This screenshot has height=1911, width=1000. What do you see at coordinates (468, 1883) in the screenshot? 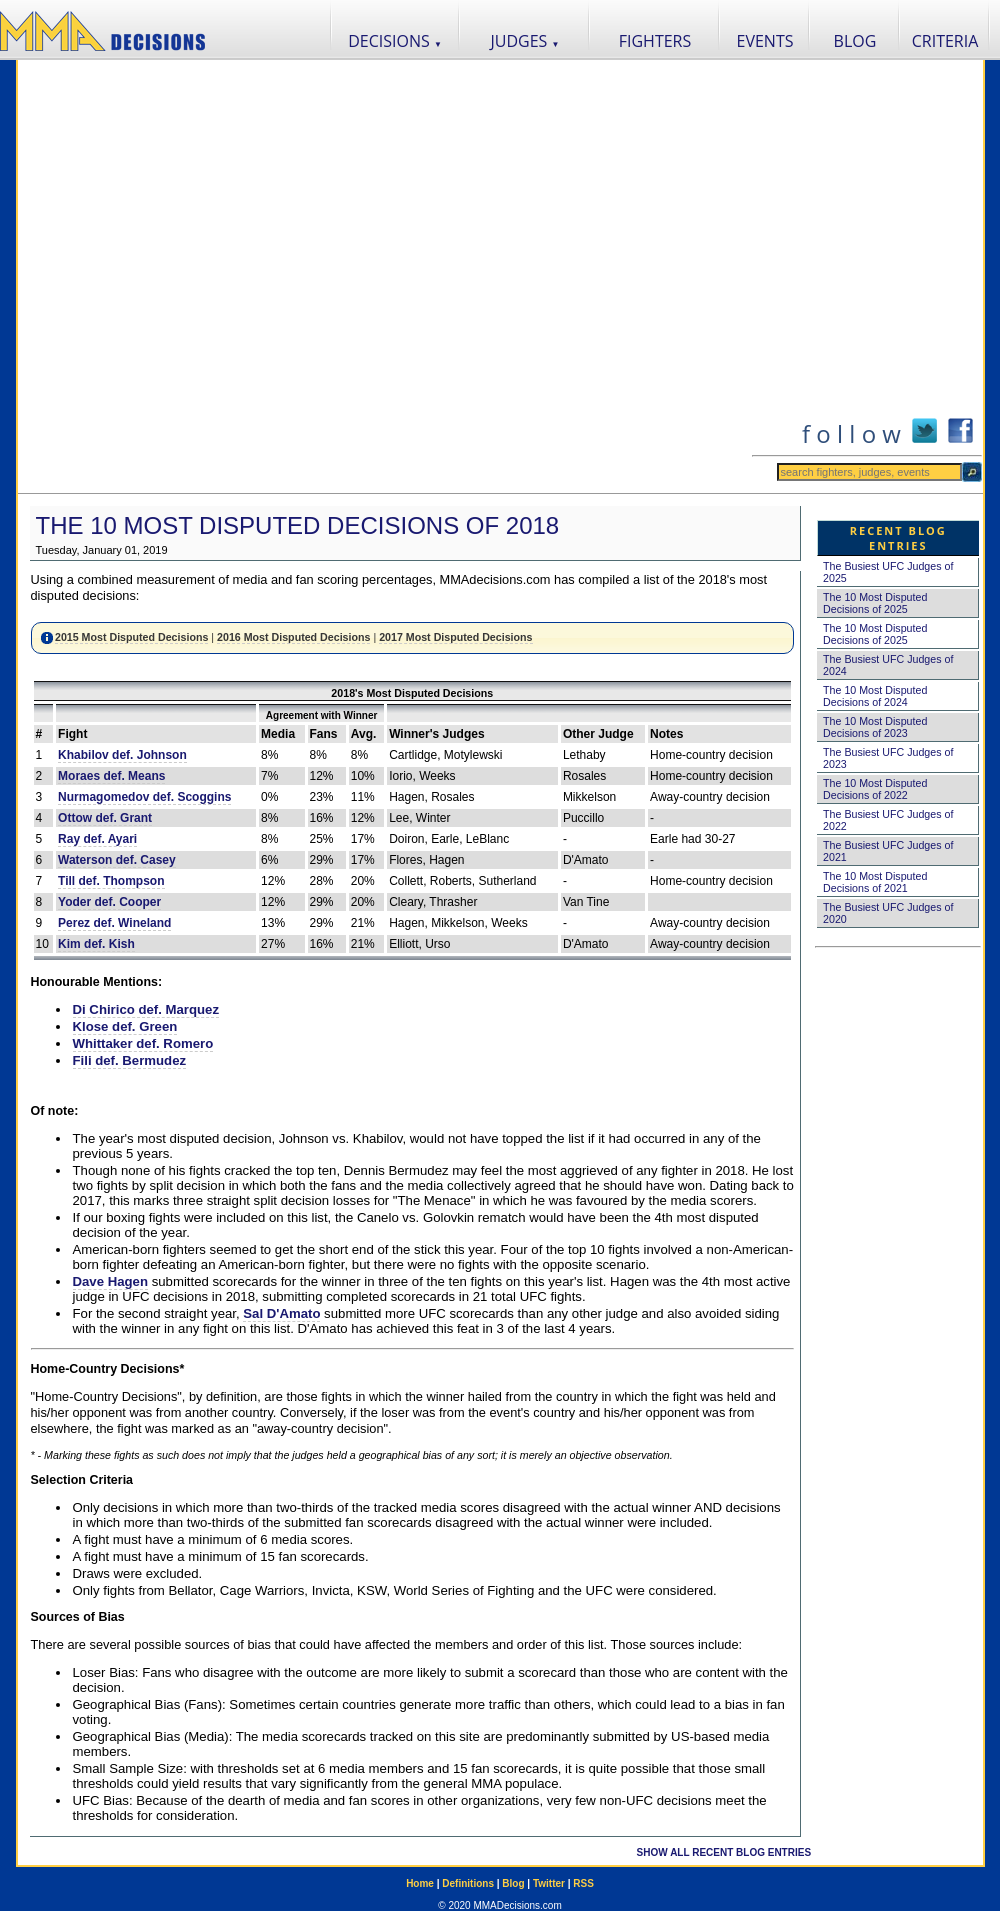
I see `Definitions` at bounding box center [468, 1883].